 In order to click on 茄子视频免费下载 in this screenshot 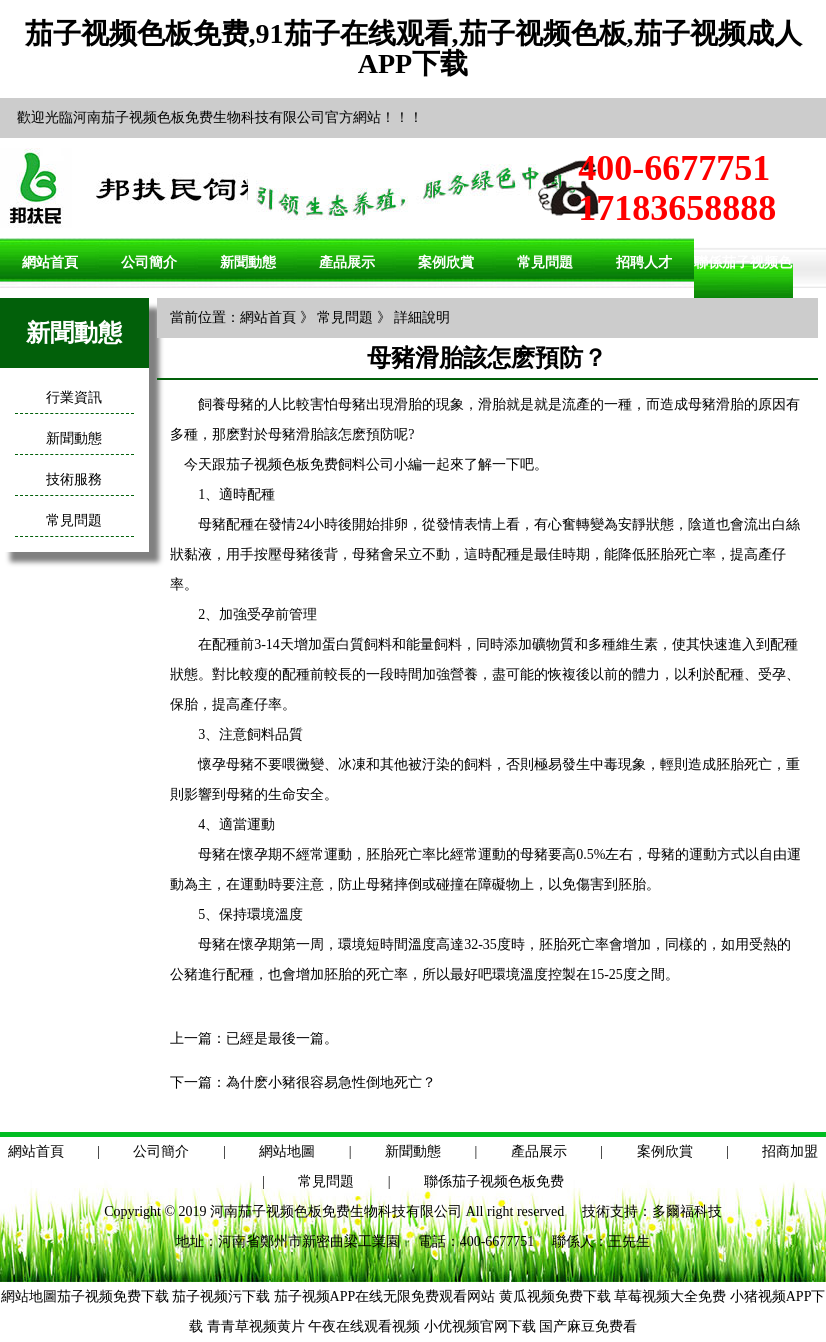, I will do `click(113, 1296)`.